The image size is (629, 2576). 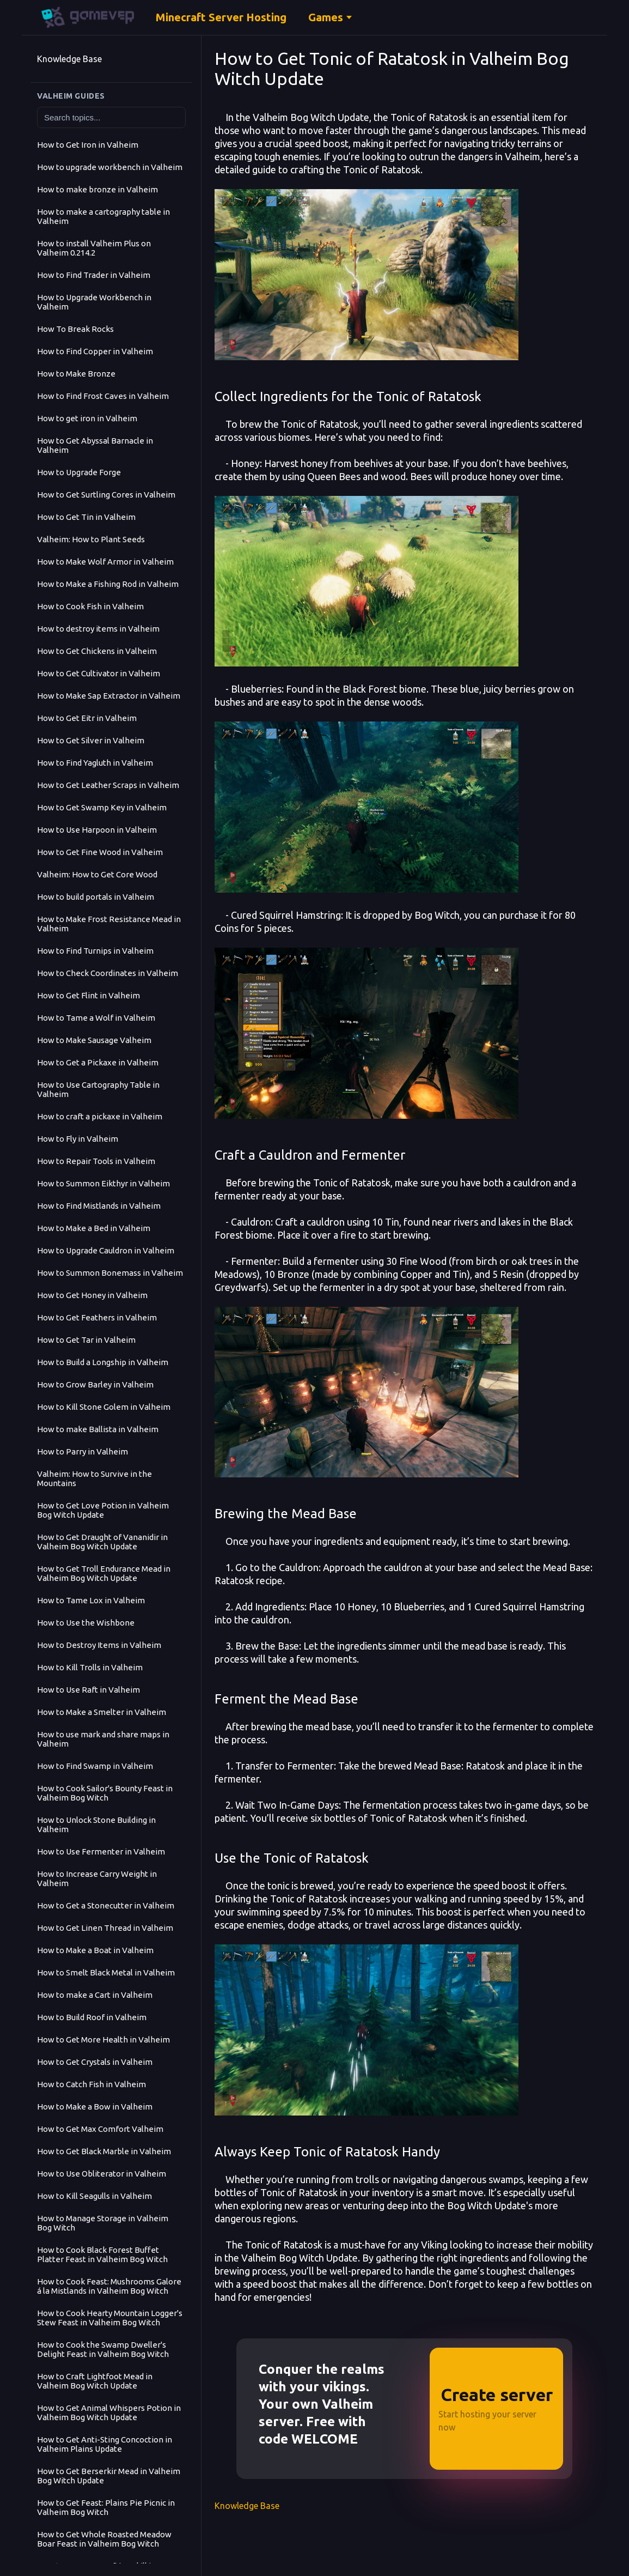 What do you see at coordinates (95, 762) in the screenshot?
I see `How to Find Yagluth in Valheim` at bounding box center [95, 762].